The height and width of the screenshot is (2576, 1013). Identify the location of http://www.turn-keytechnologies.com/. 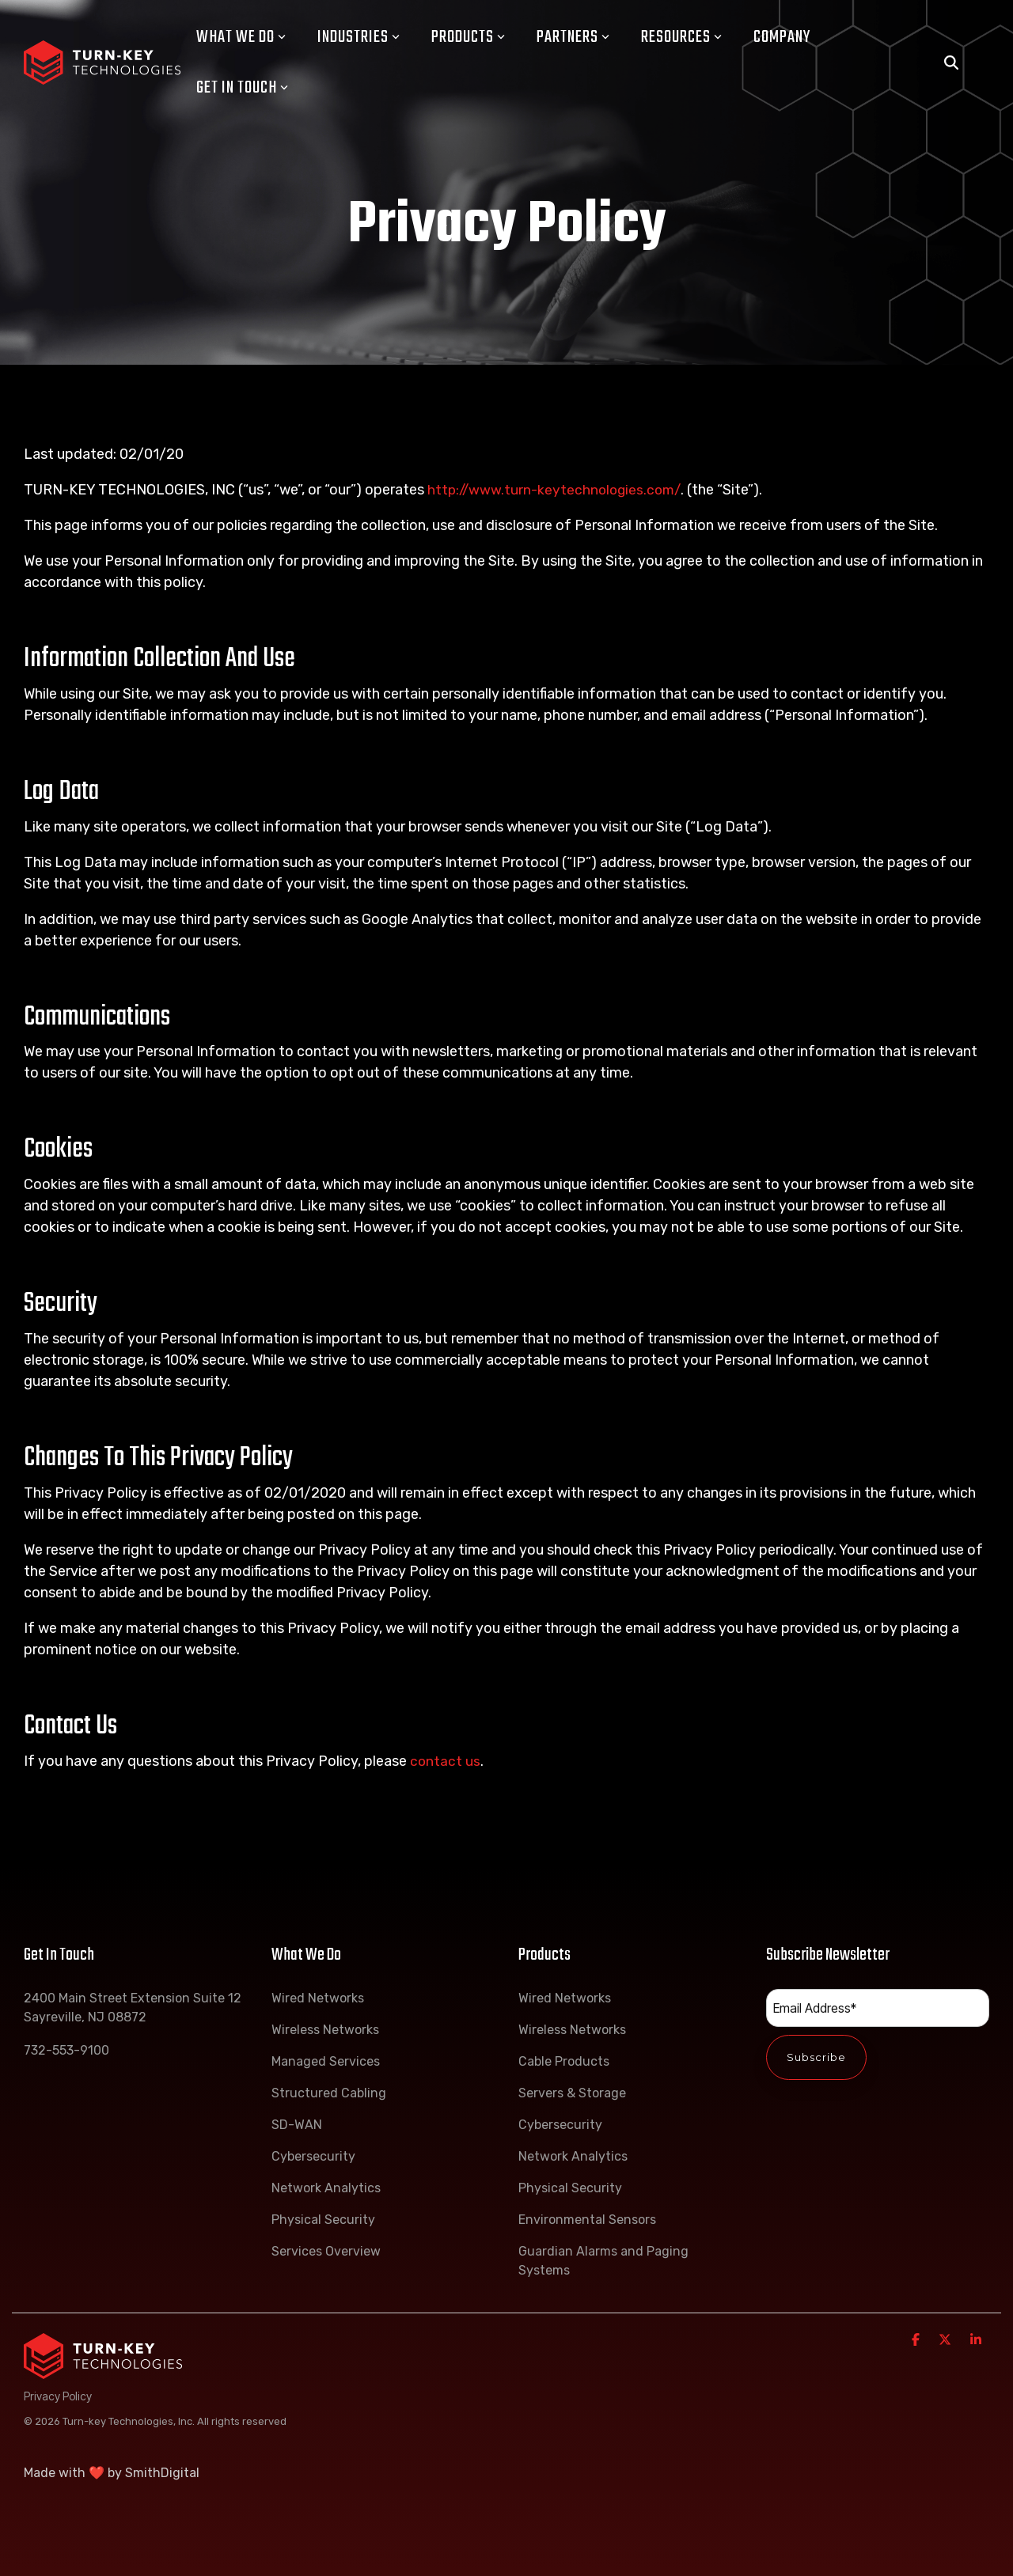
(557, 489).